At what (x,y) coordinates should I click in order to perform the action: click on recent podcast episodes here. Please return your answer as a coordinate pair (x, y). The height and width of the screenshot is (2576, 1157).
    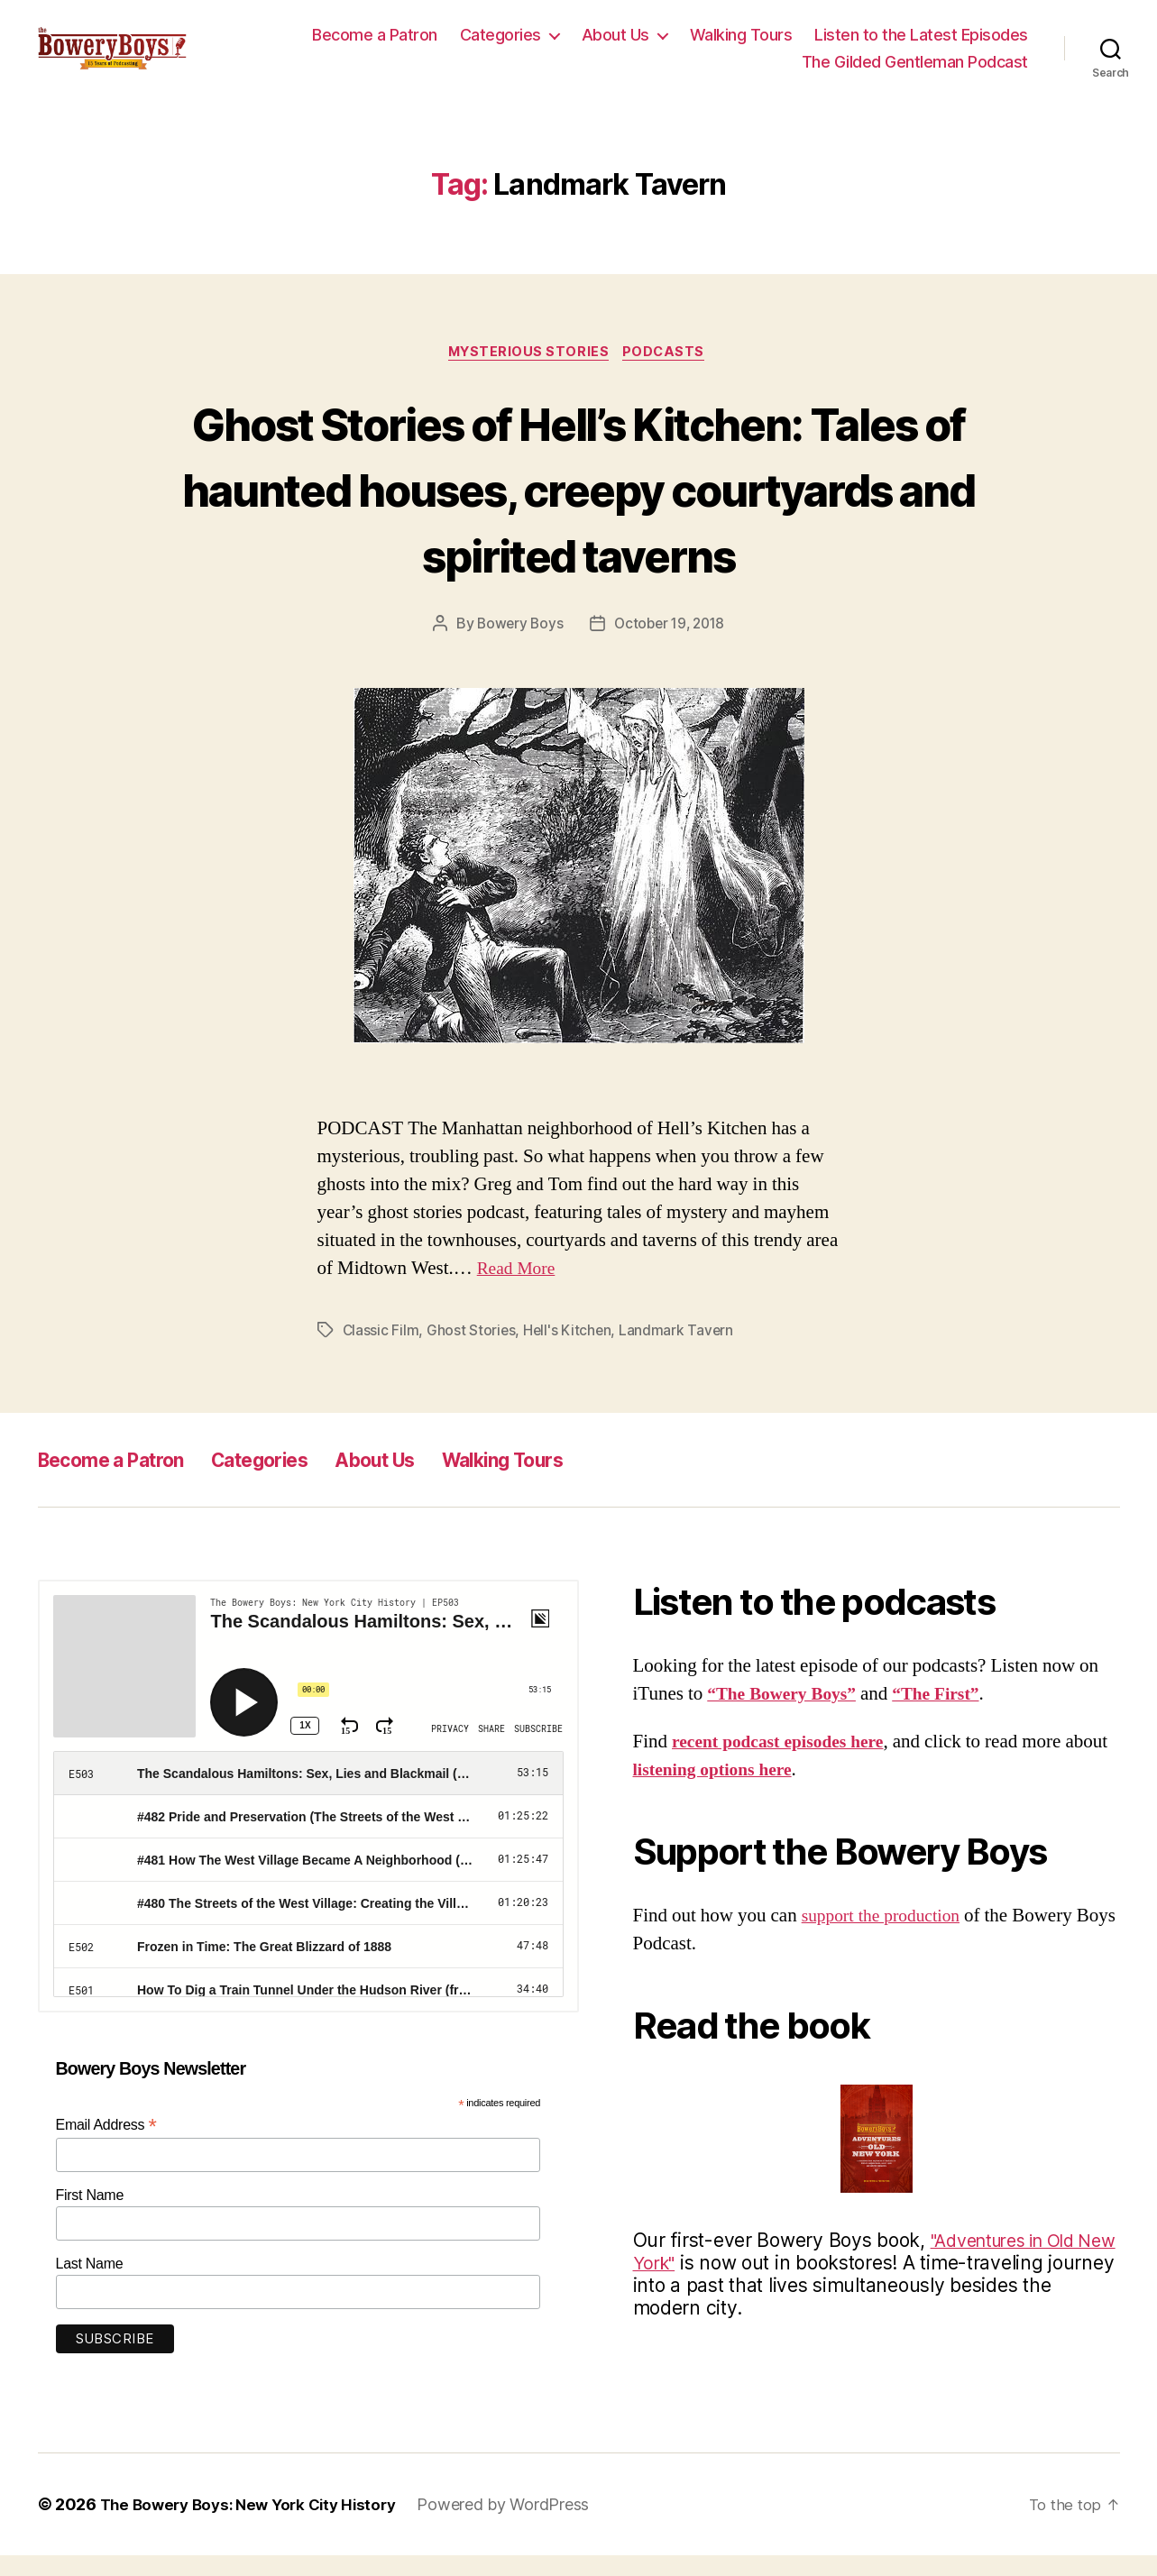
    Looking at the image, I should click on (786, 1762).